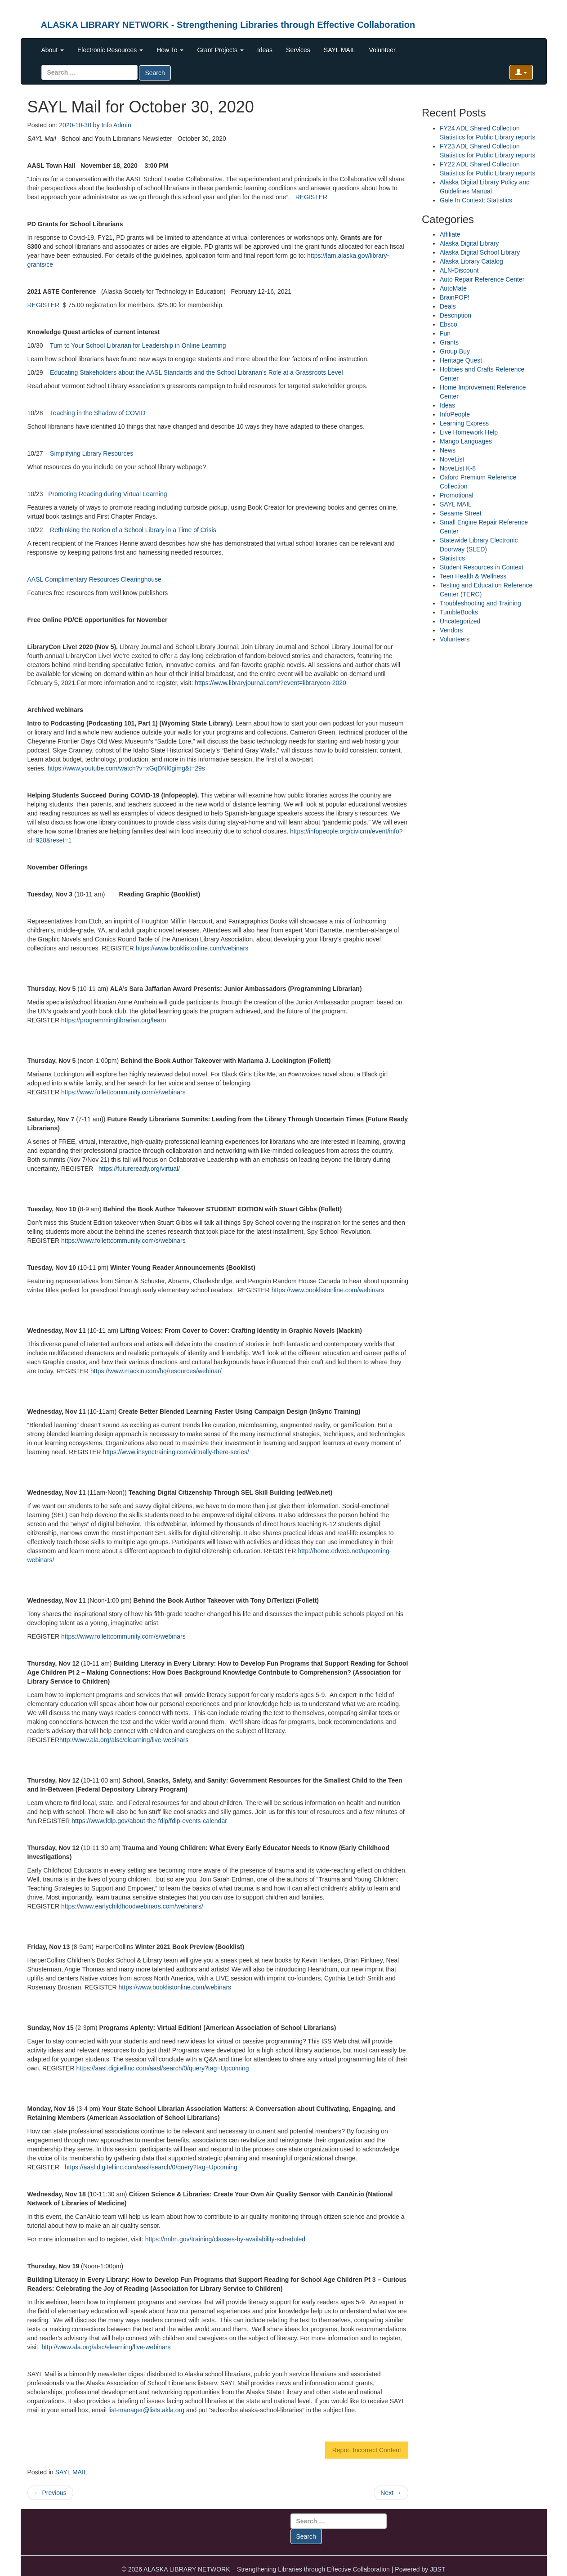  I want to click on Mango Languages, so click(466, 441).